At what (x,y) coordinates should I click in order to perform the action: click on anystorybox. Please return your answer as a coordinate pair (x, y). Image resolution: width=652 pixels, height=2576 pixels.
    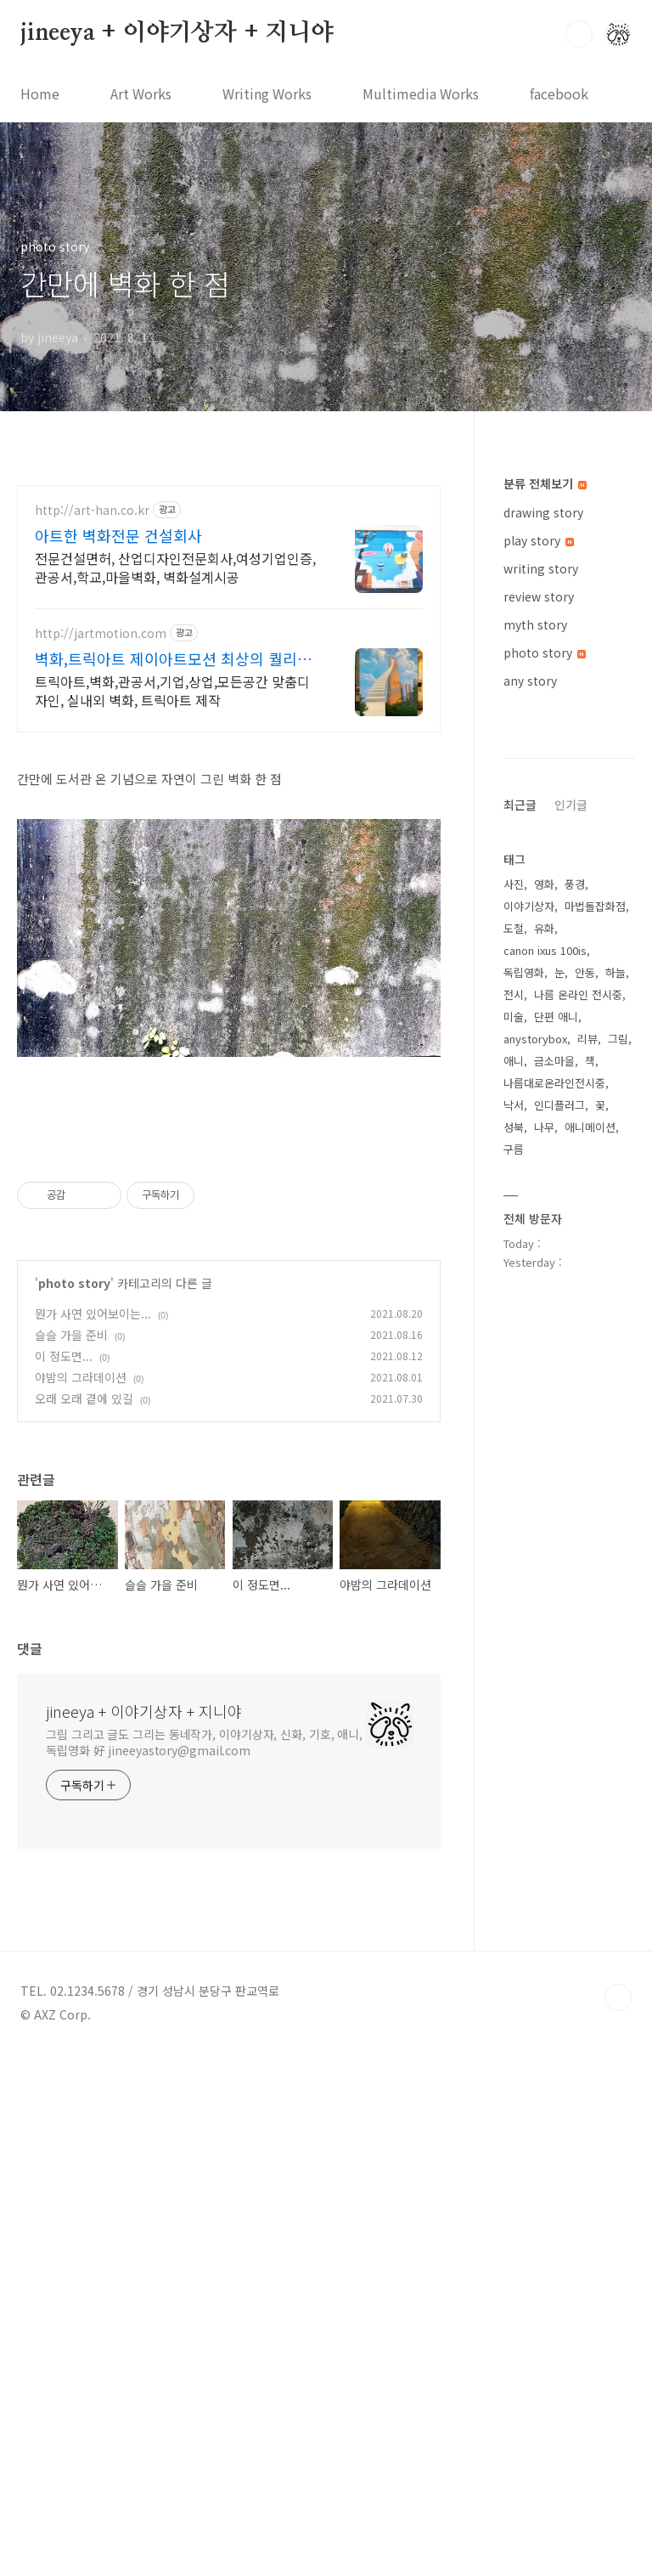
    Looking at the image, I should click on (535, 1548).